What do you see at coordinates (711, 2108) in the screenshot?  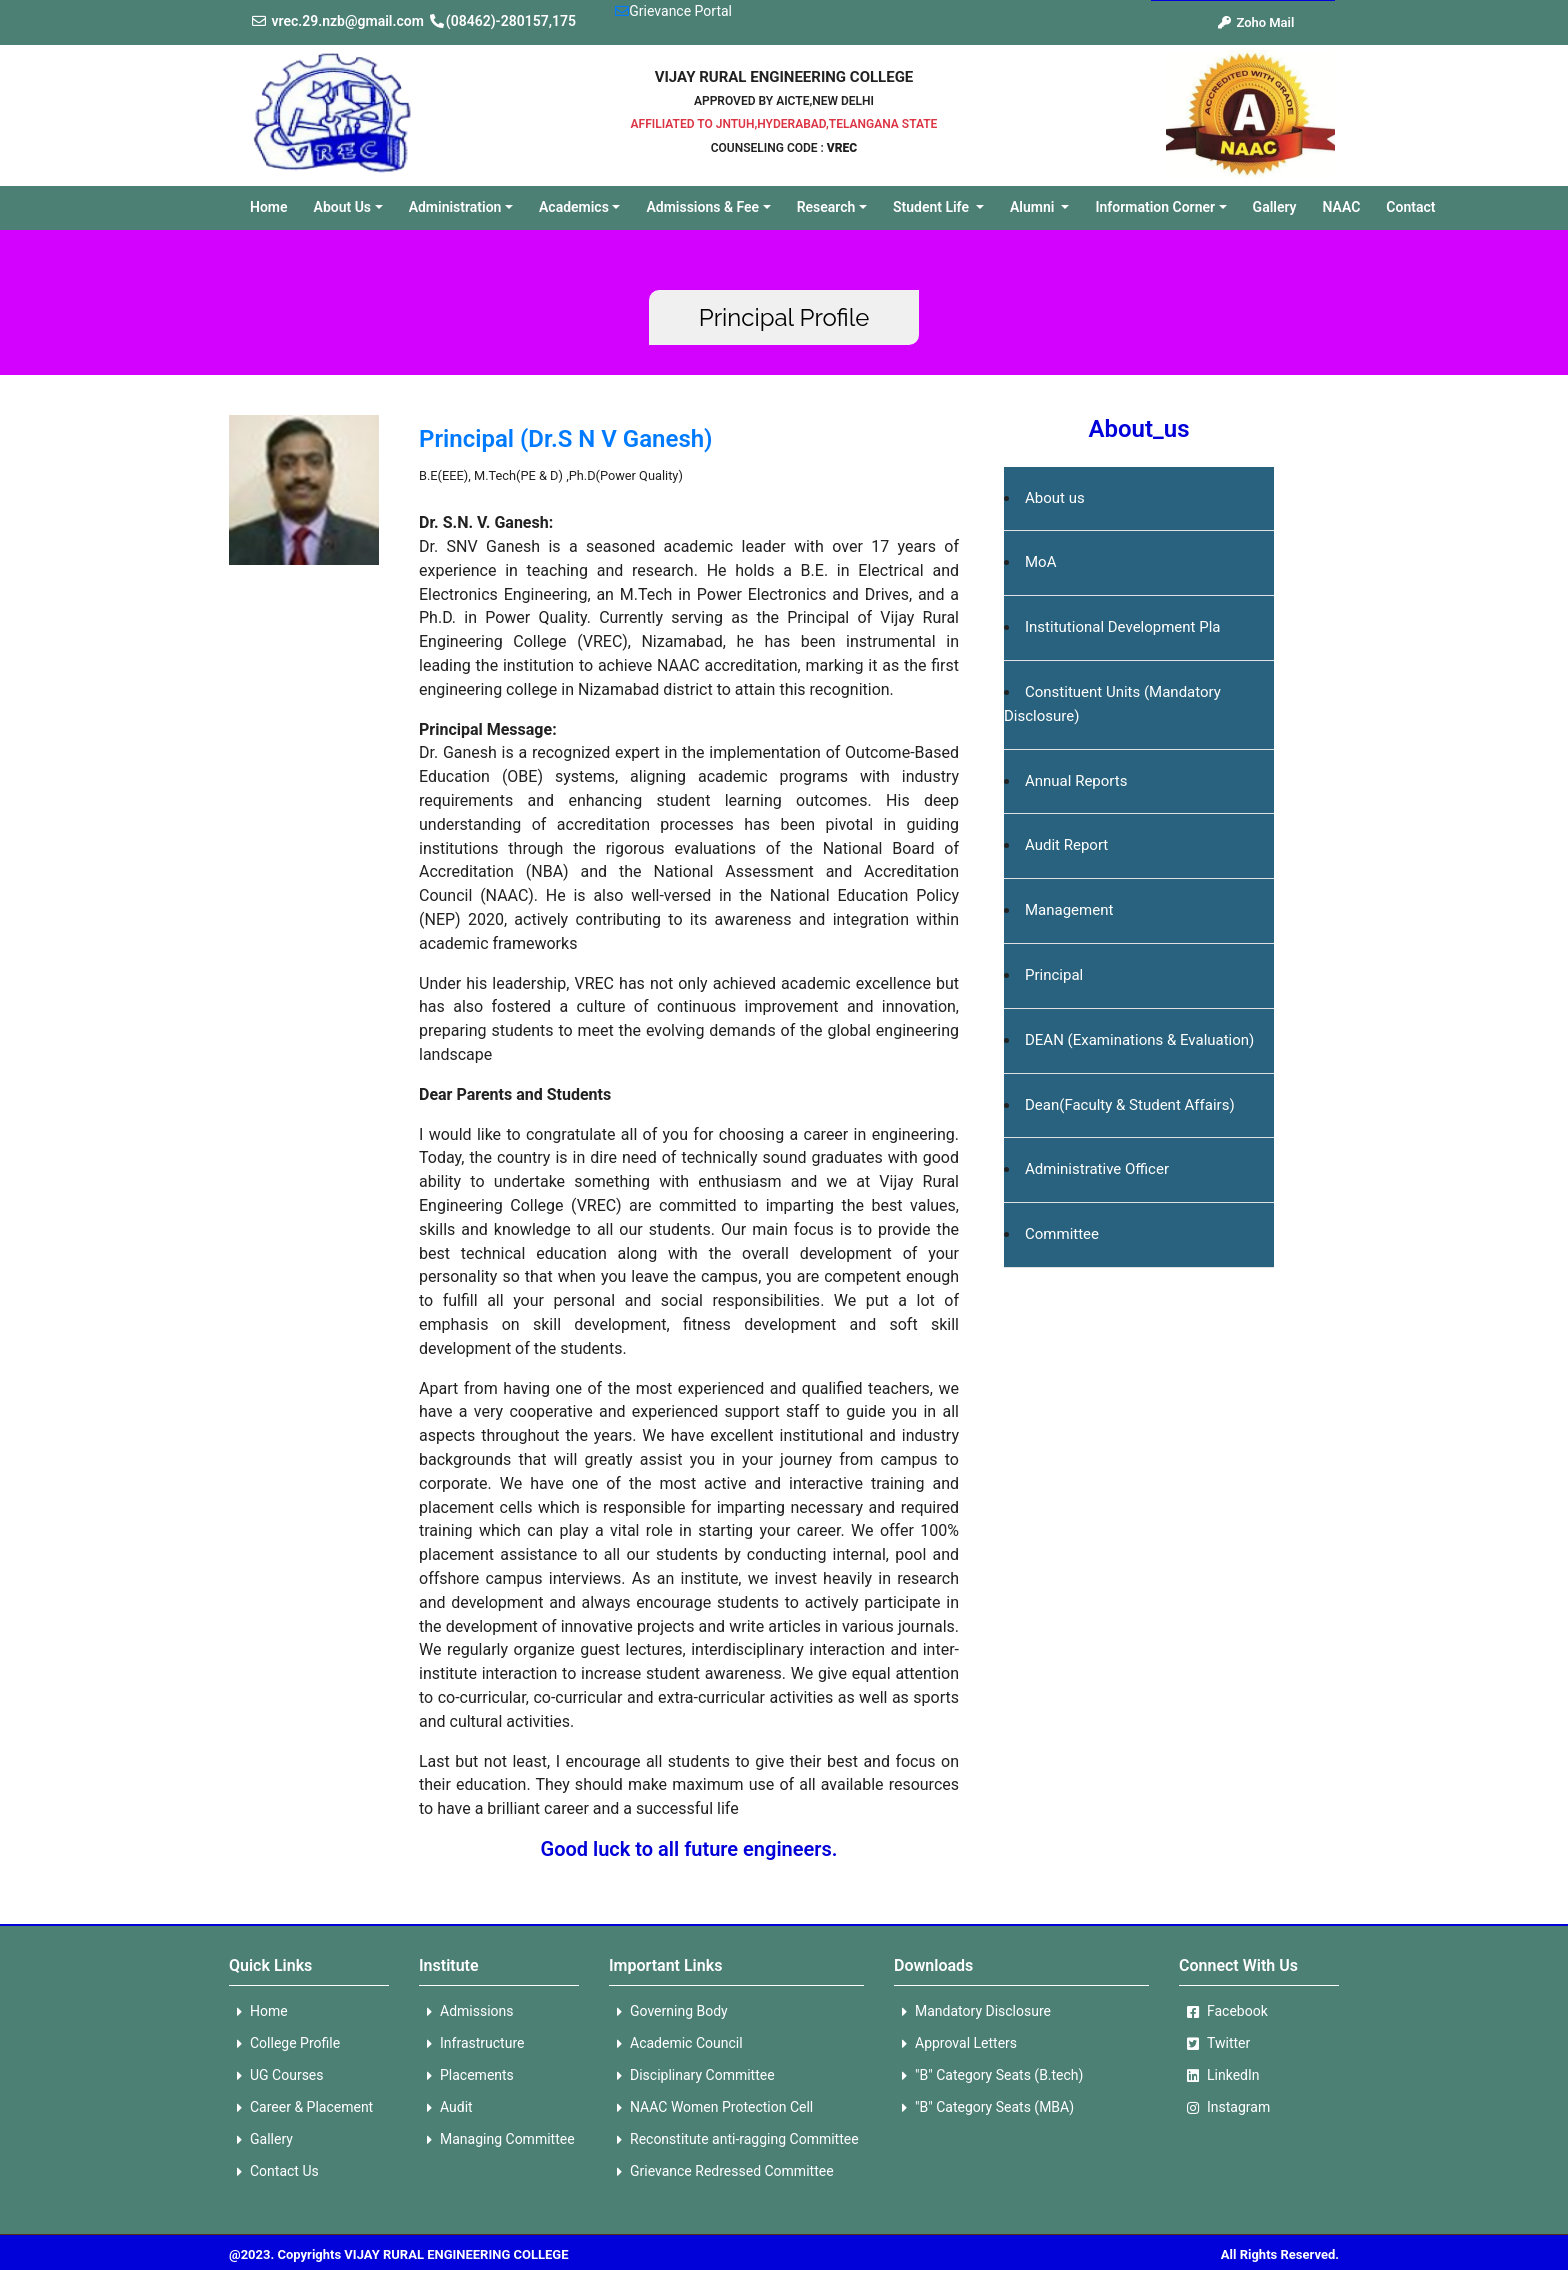 I see `NAAC Women Protection Cell` at bounding box center [711, 2108].